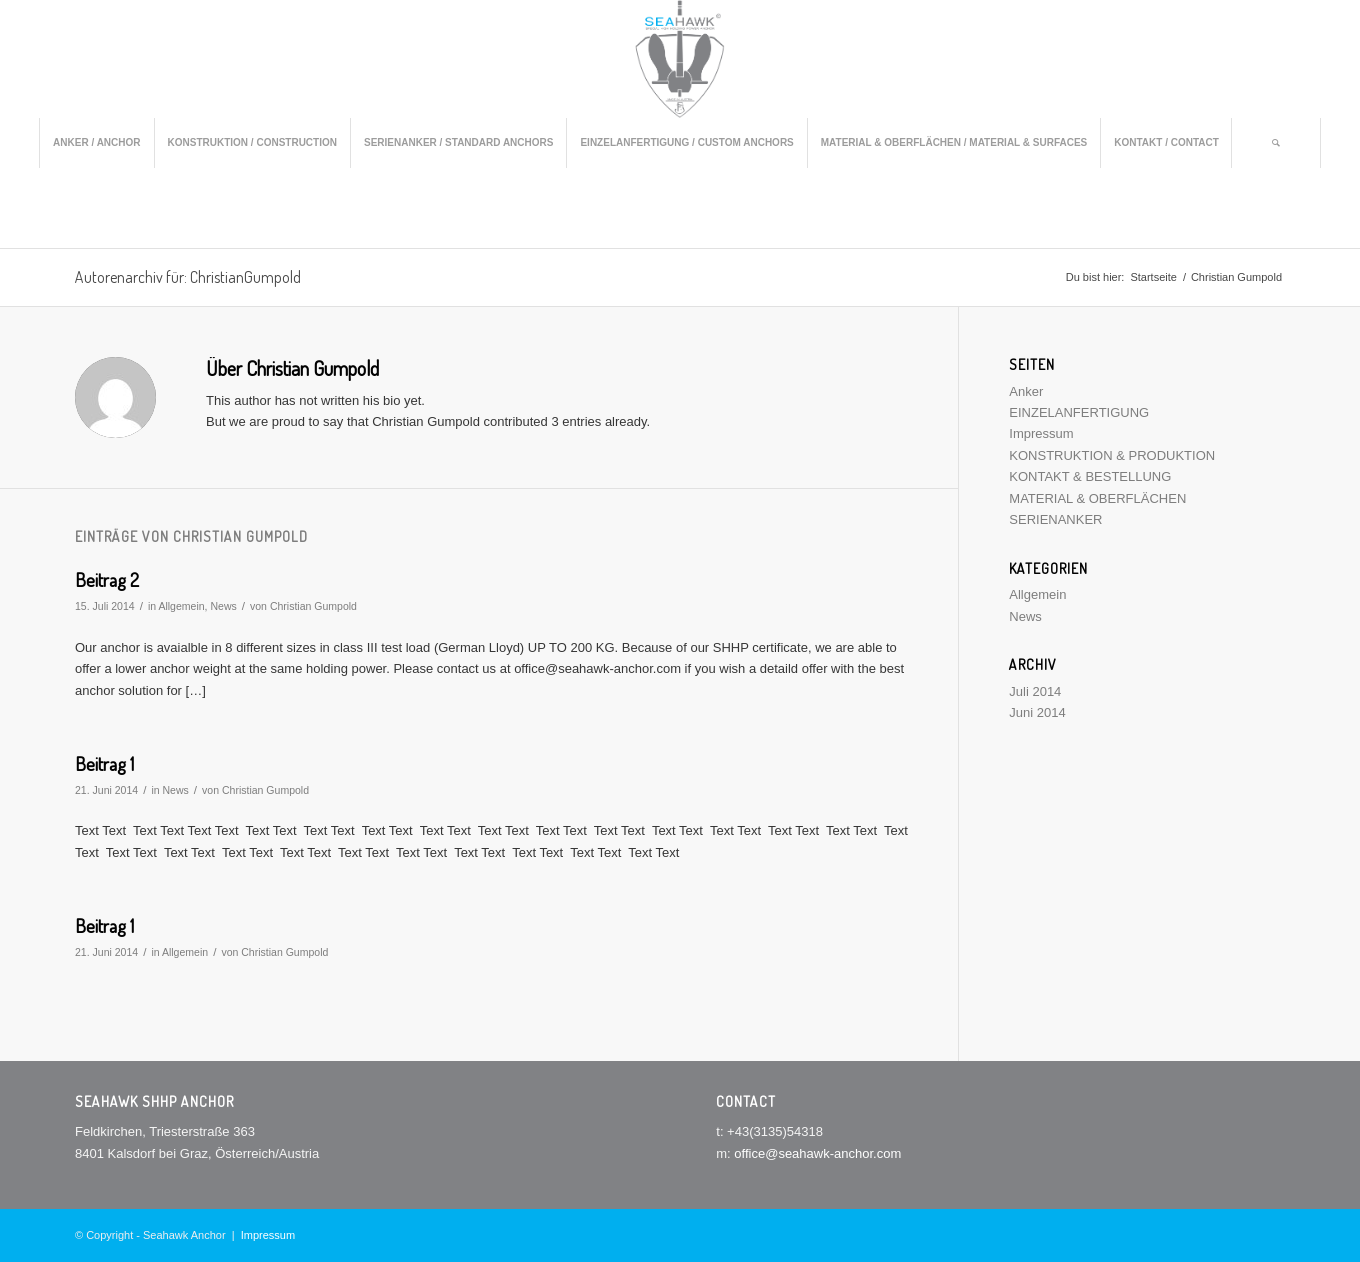 The width and height of the screenshot is (1360, 1262). Describe the element at coordinates (1090, 476) in the screenshot. I see `KONTAKT & BESTELLUNG` at that location.